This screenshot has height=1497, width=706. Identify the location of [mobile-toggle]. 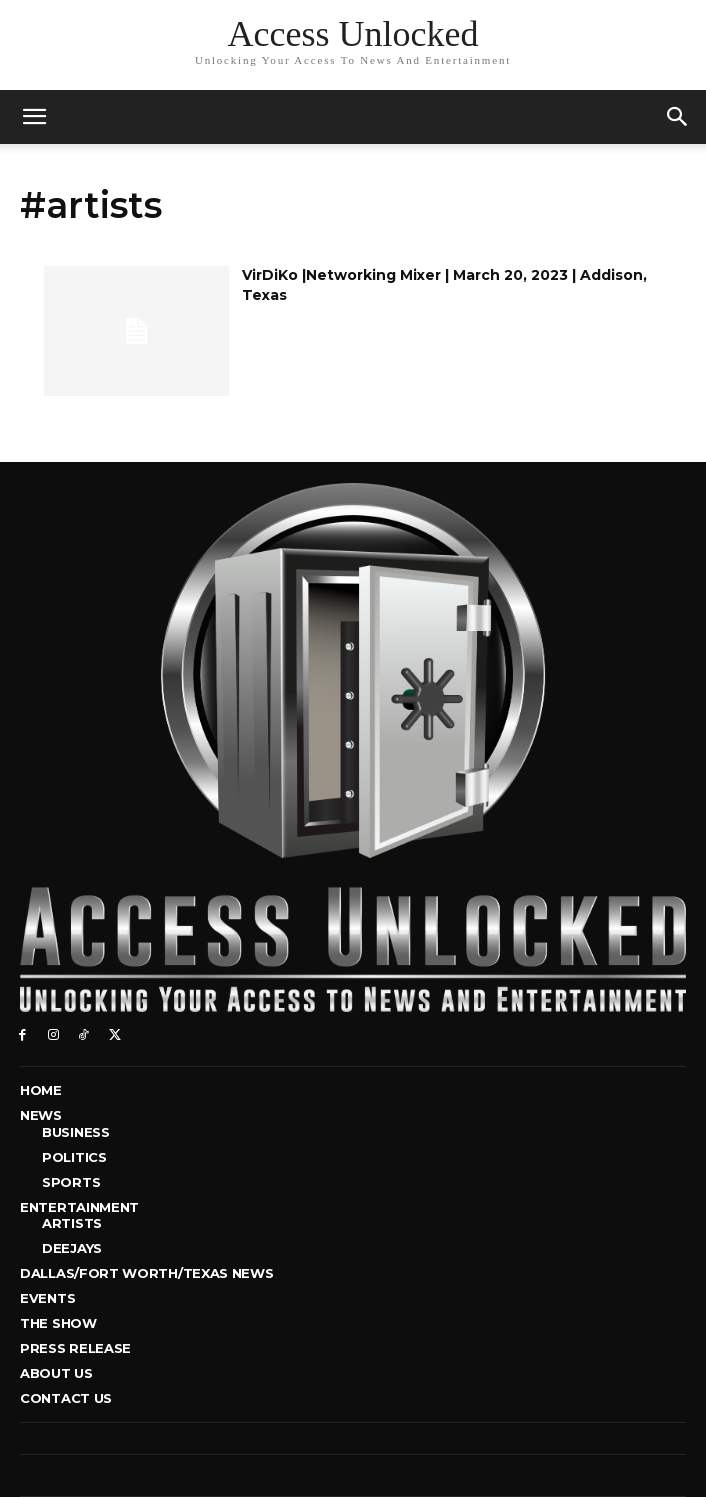
(34, 117).